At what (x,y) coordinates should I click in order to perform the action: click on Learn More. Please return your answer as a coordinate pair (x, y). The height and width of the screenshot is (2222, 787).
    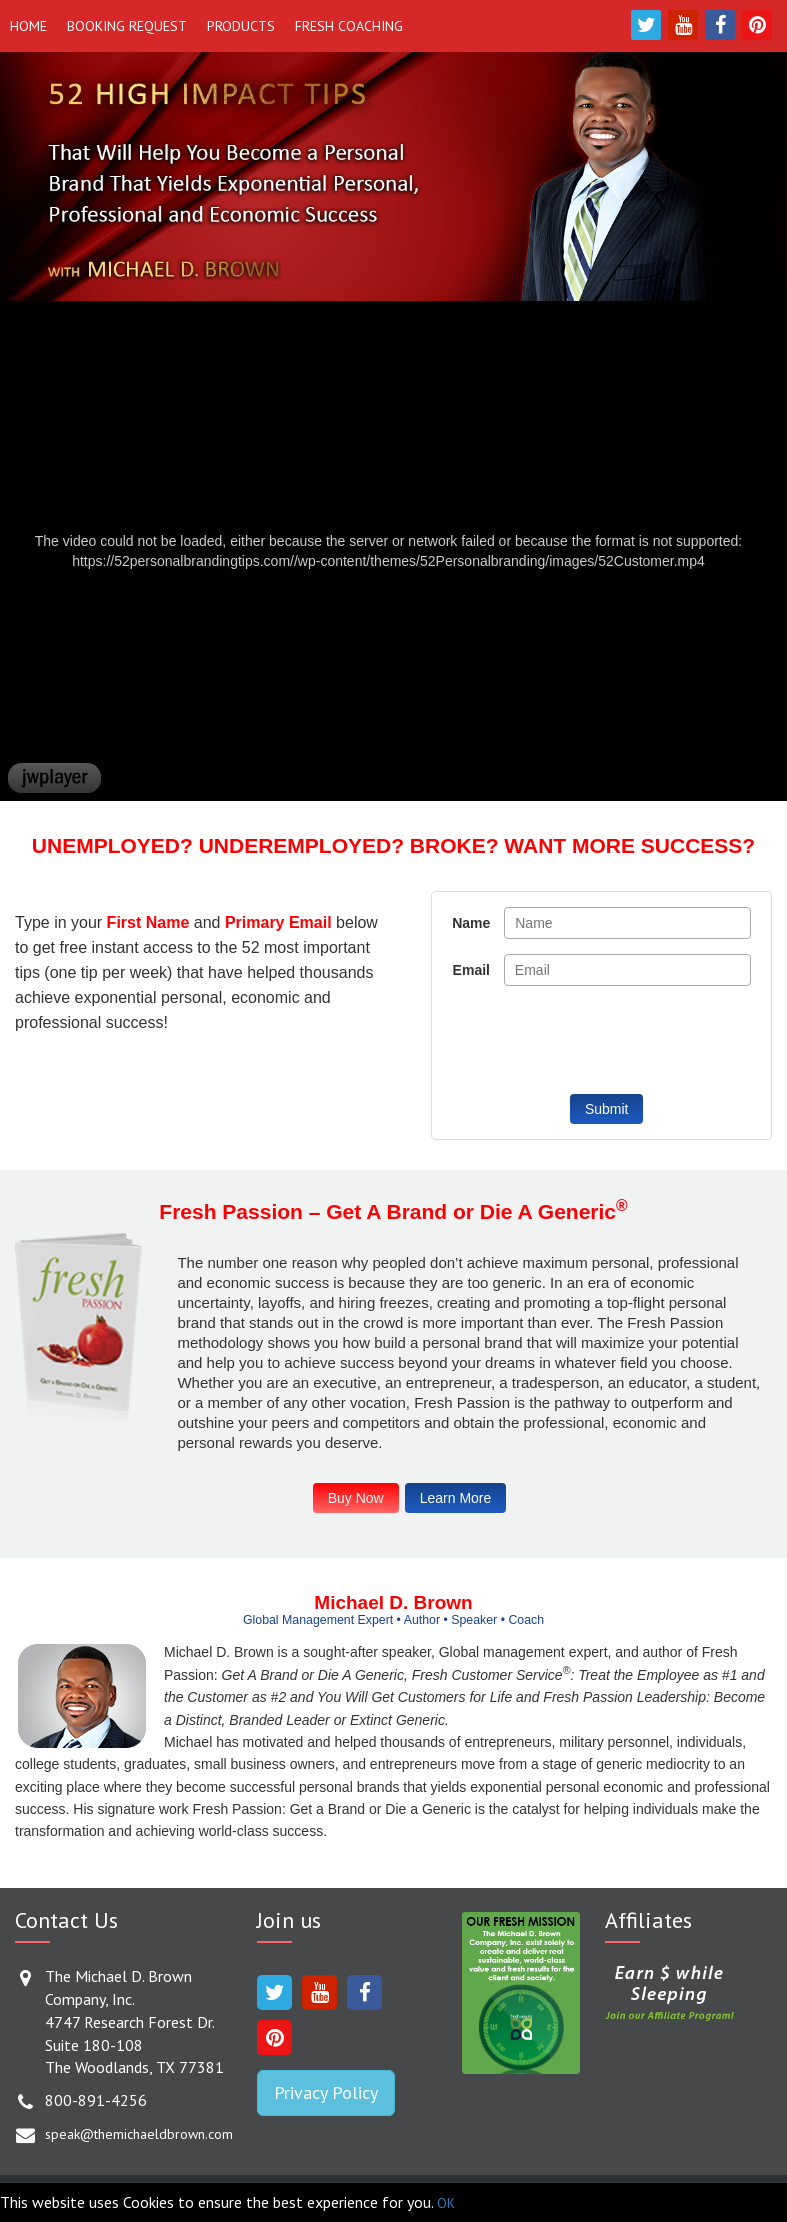
    Looking at the image, I should click on (456, 1498).